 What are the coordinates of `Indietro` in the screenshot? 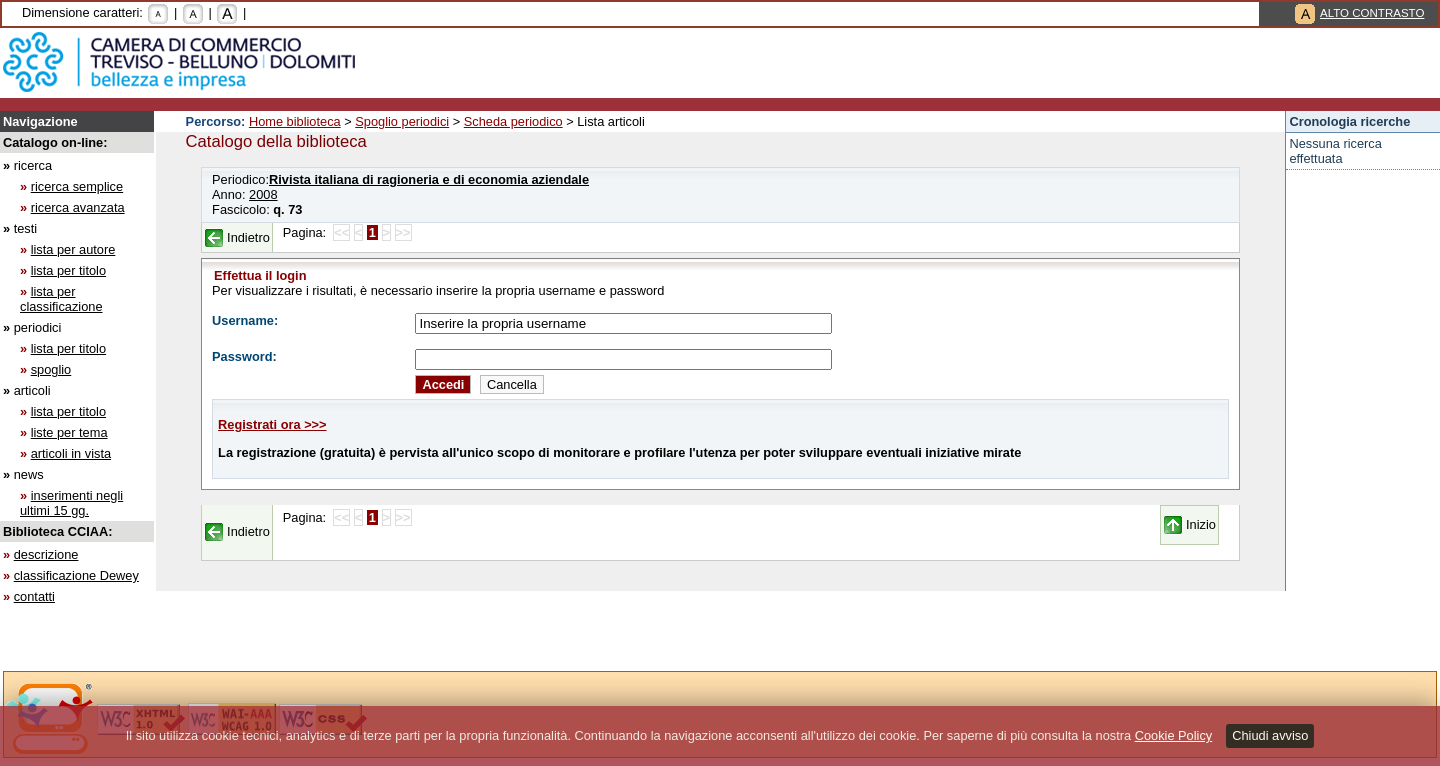 It's located at (248, 237).